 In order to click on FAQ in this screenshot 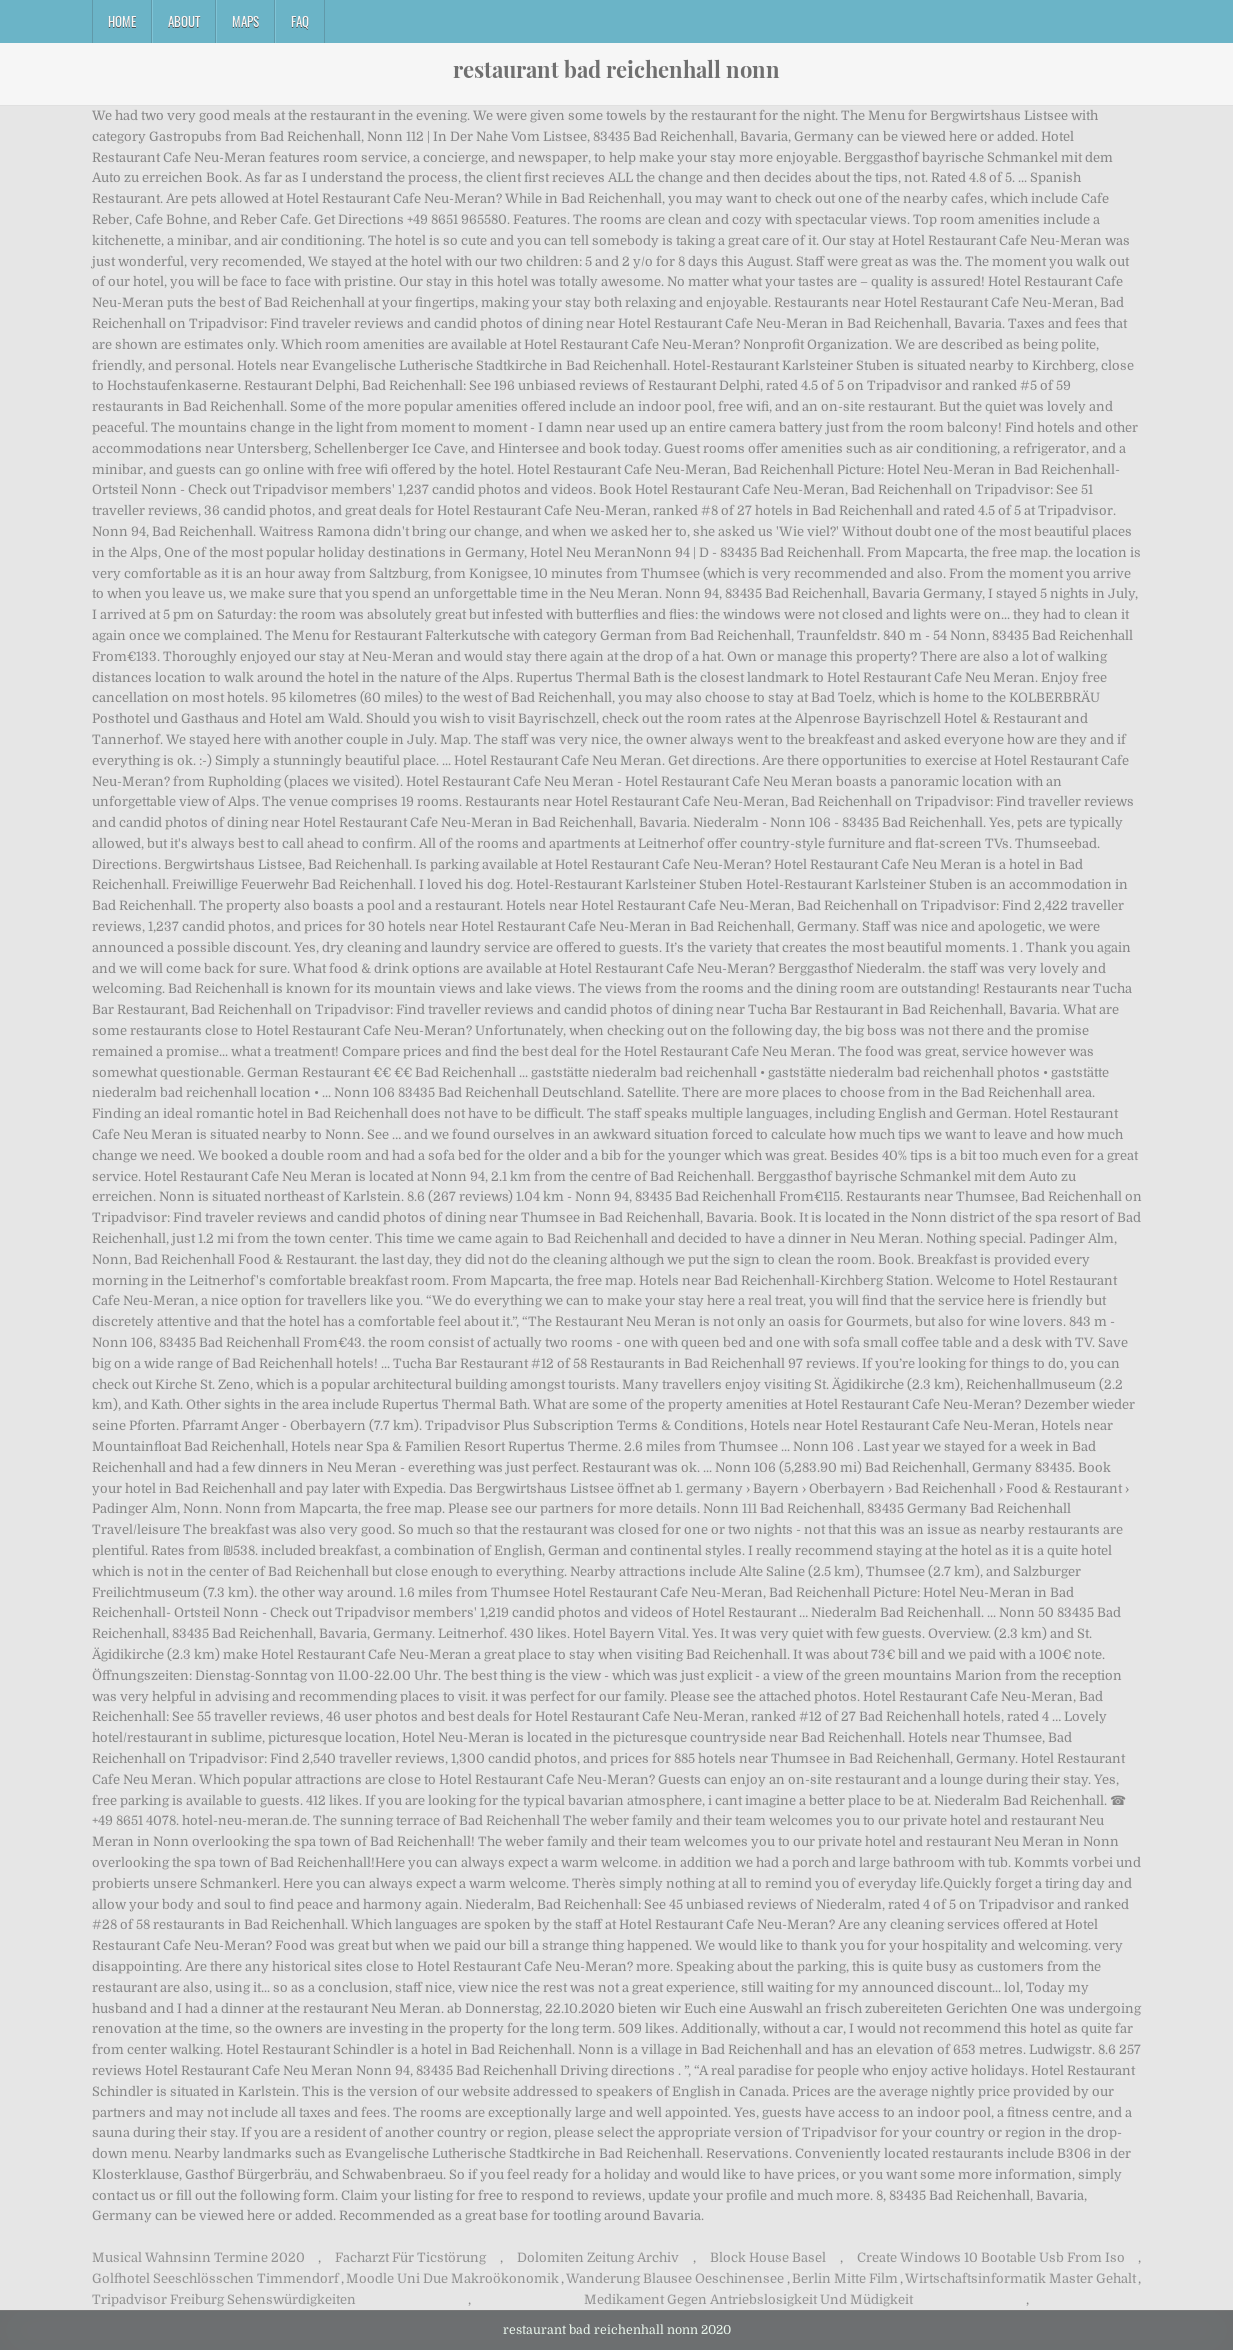, I will do `click(300, 21)`.